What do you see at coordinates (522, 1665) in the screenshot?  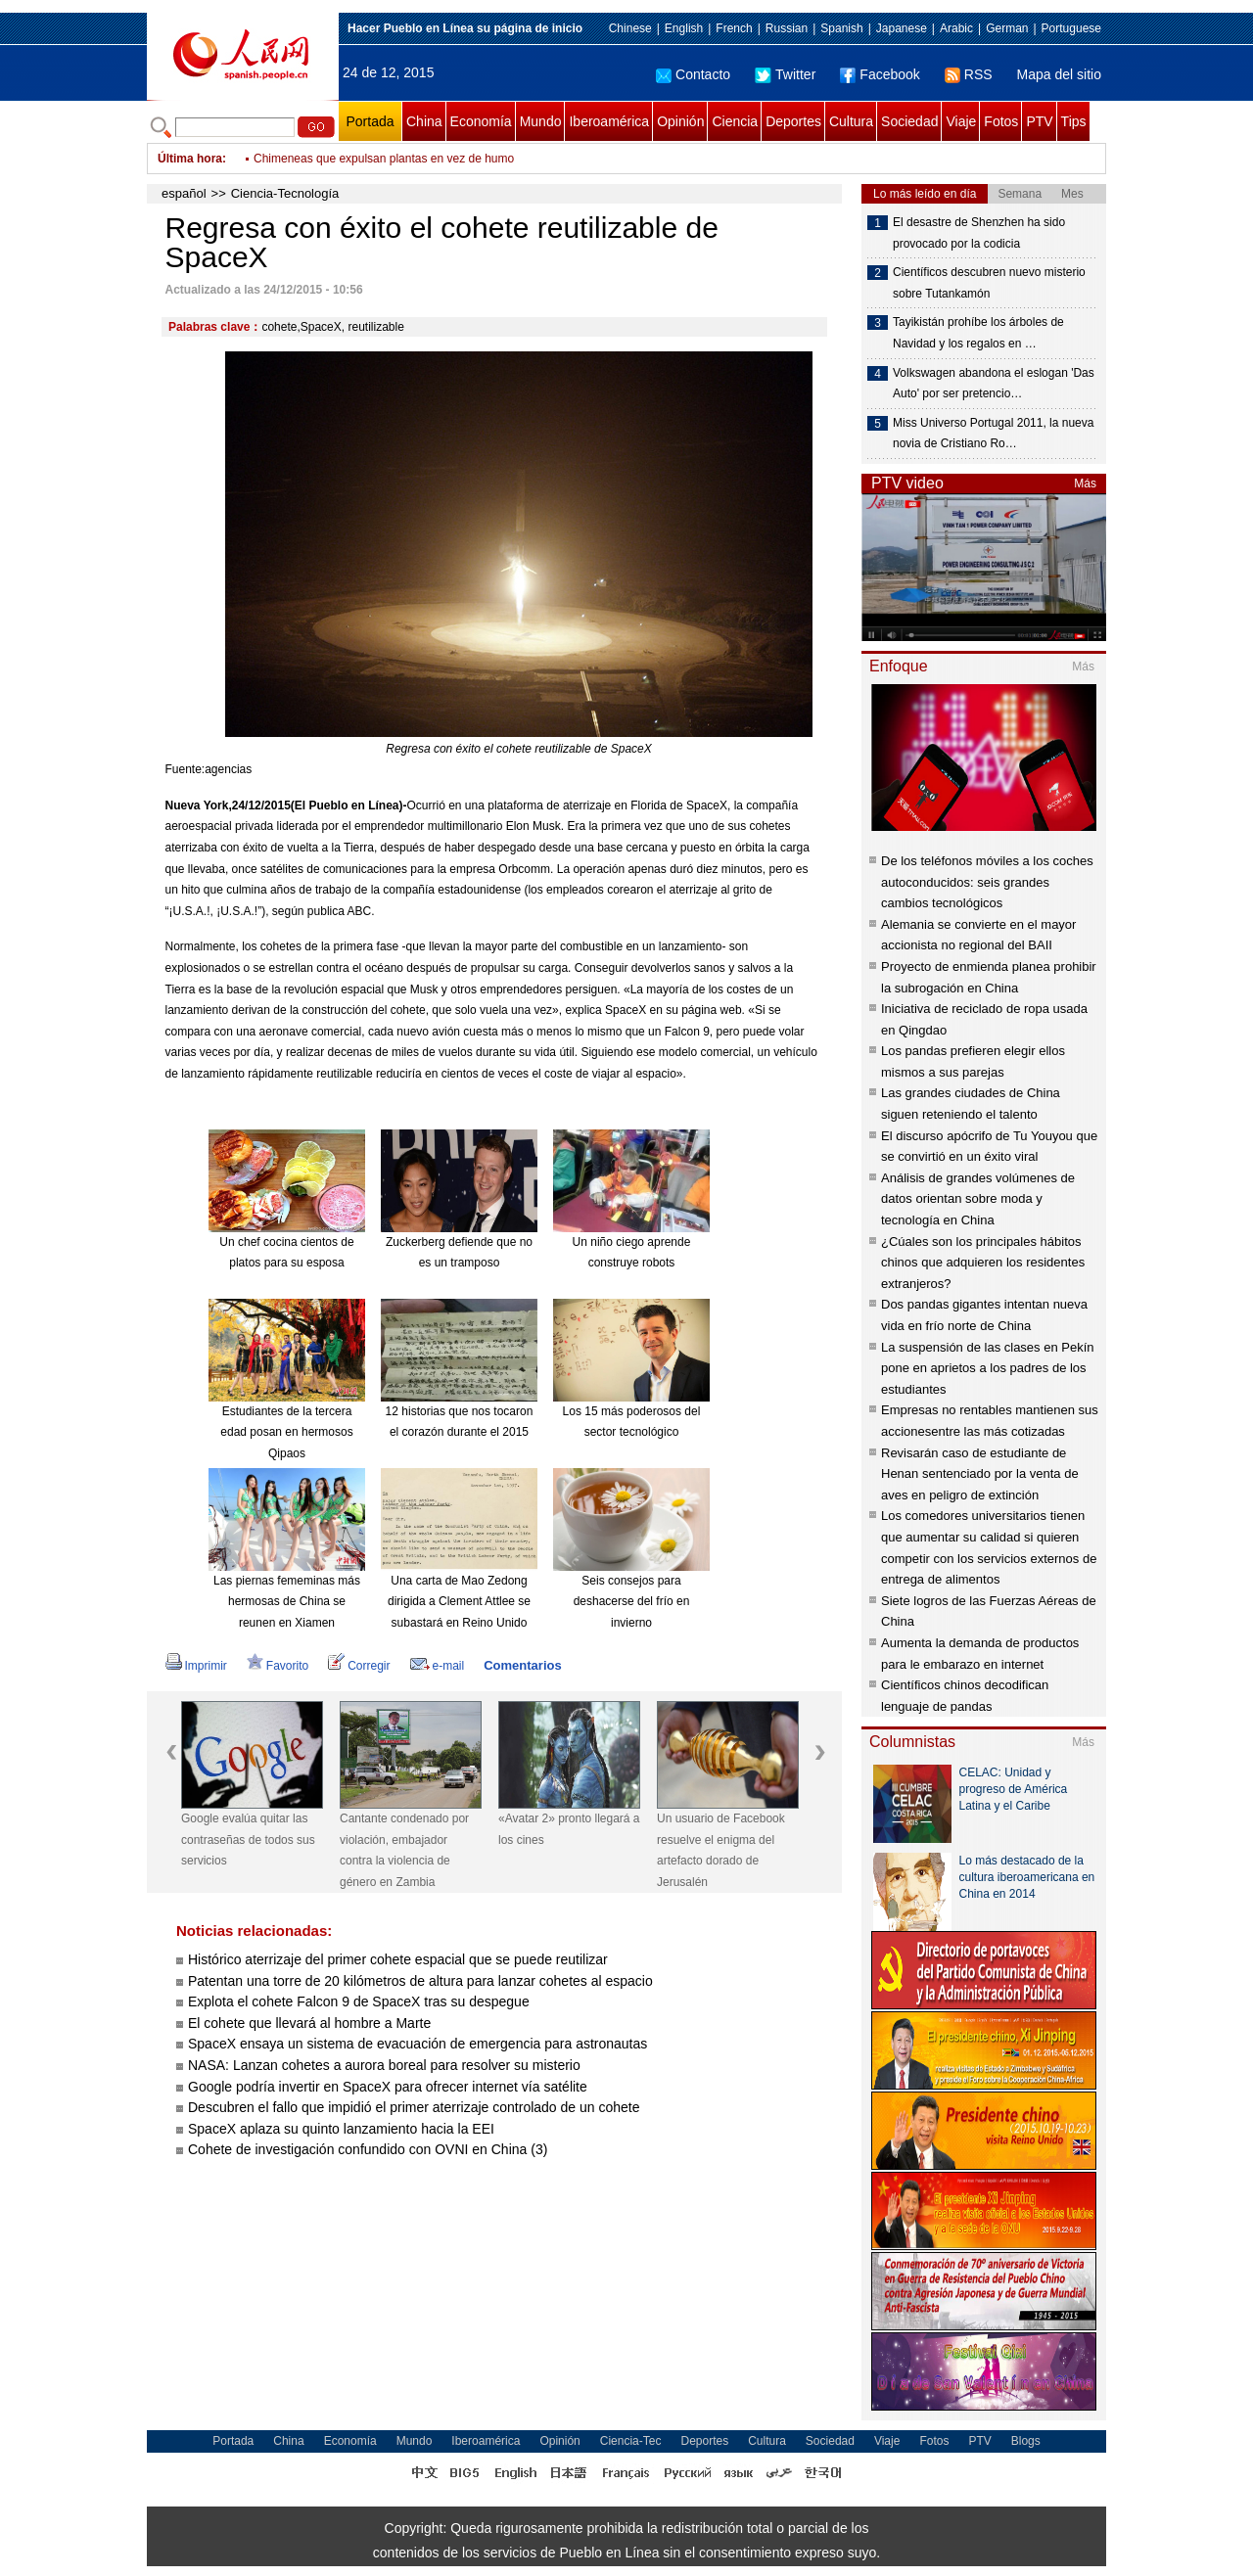 I see `Comentarios` at bounding box center [522, 1665].